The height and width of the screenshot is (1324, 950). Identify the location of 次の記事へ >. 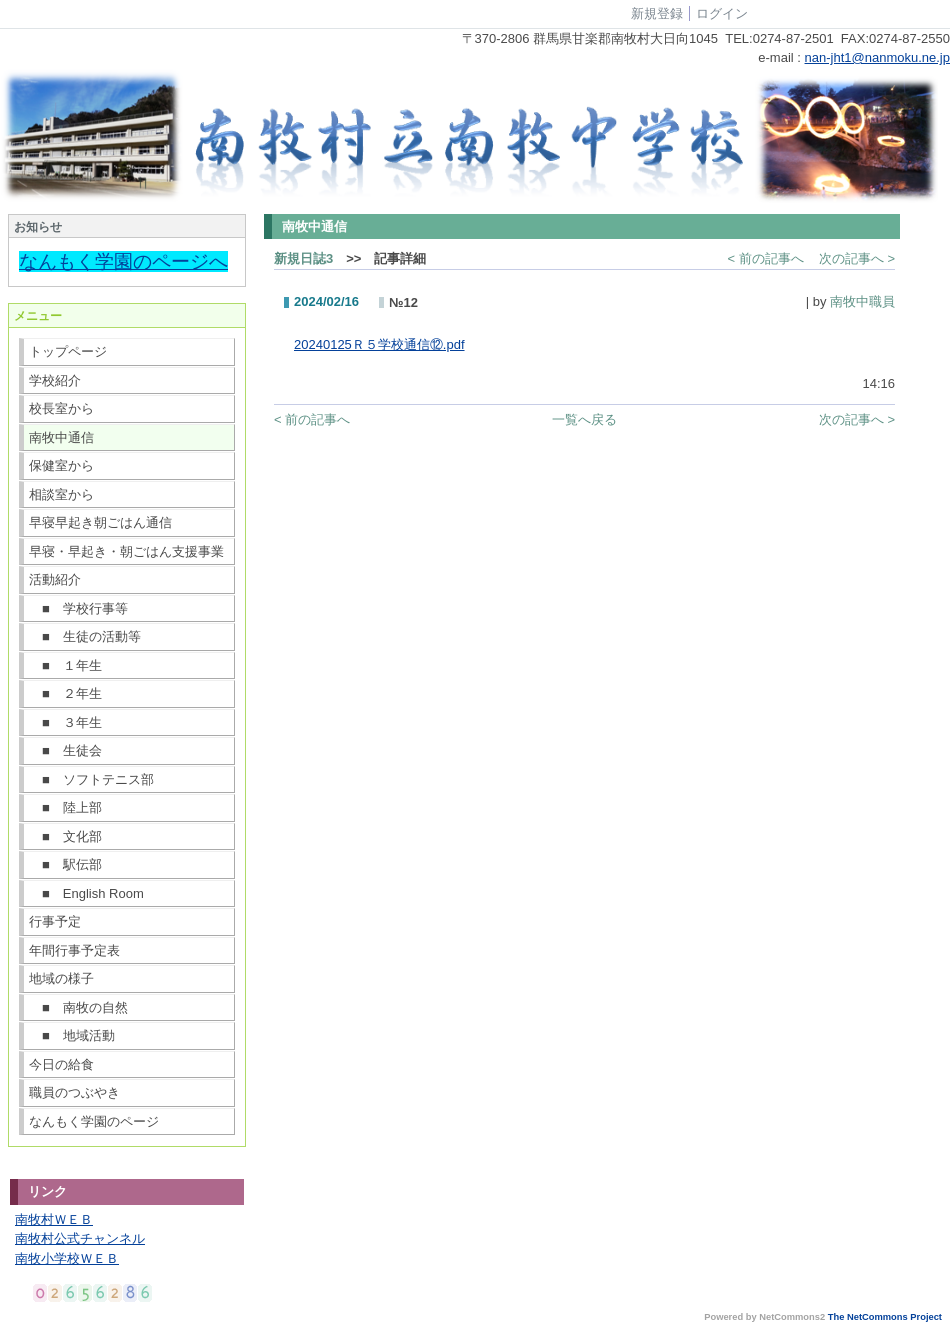
(857, 258).